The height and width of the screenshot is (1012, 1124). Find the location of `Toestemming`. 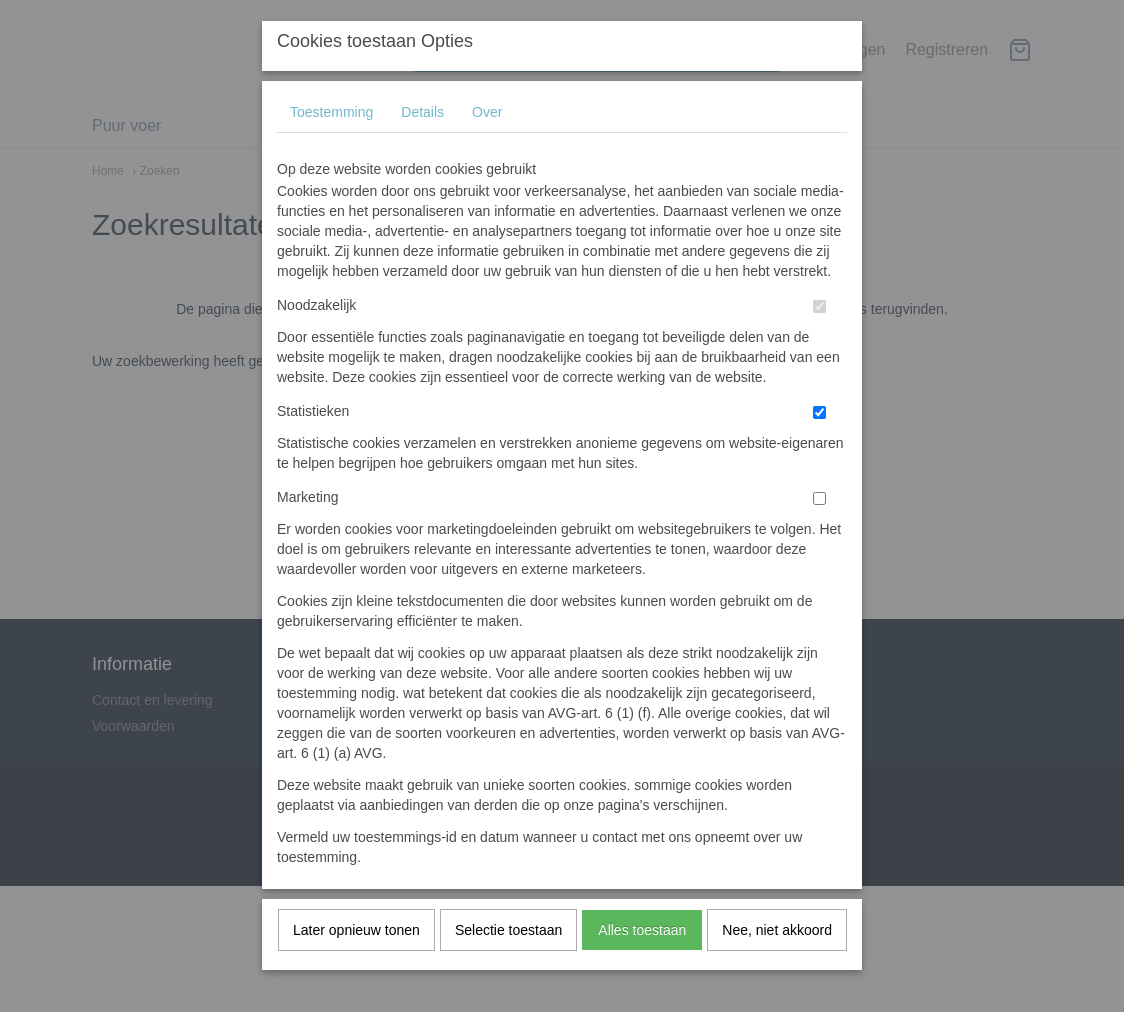

Toestemming is located at coordinates (331, 151).